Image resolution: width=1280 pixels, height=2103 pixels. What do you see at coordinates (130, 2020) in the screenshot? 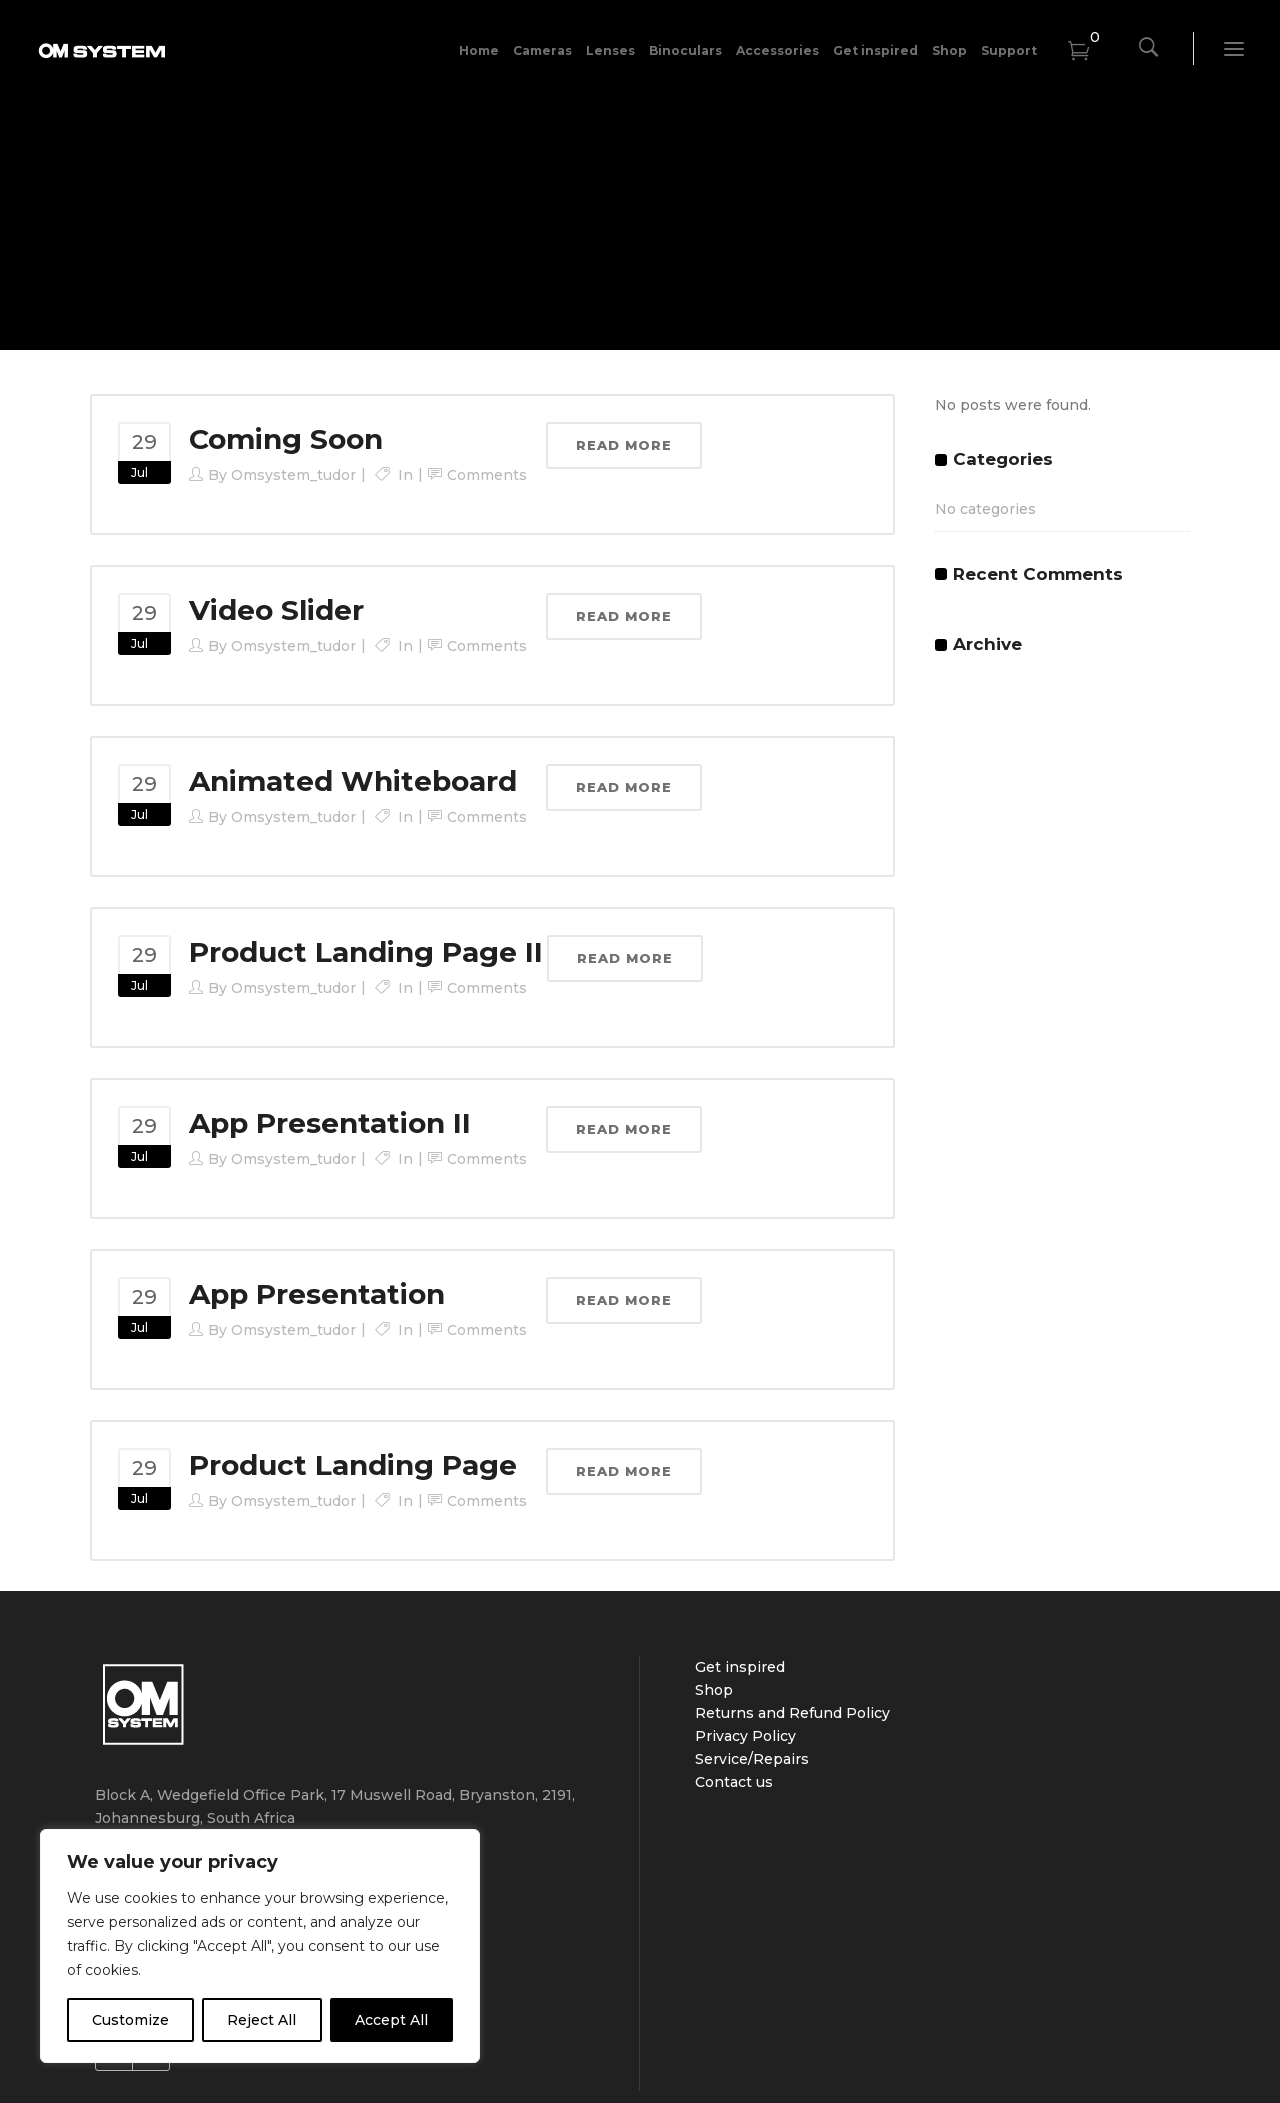
I see `Customize` at bounding box center [130, 2020].